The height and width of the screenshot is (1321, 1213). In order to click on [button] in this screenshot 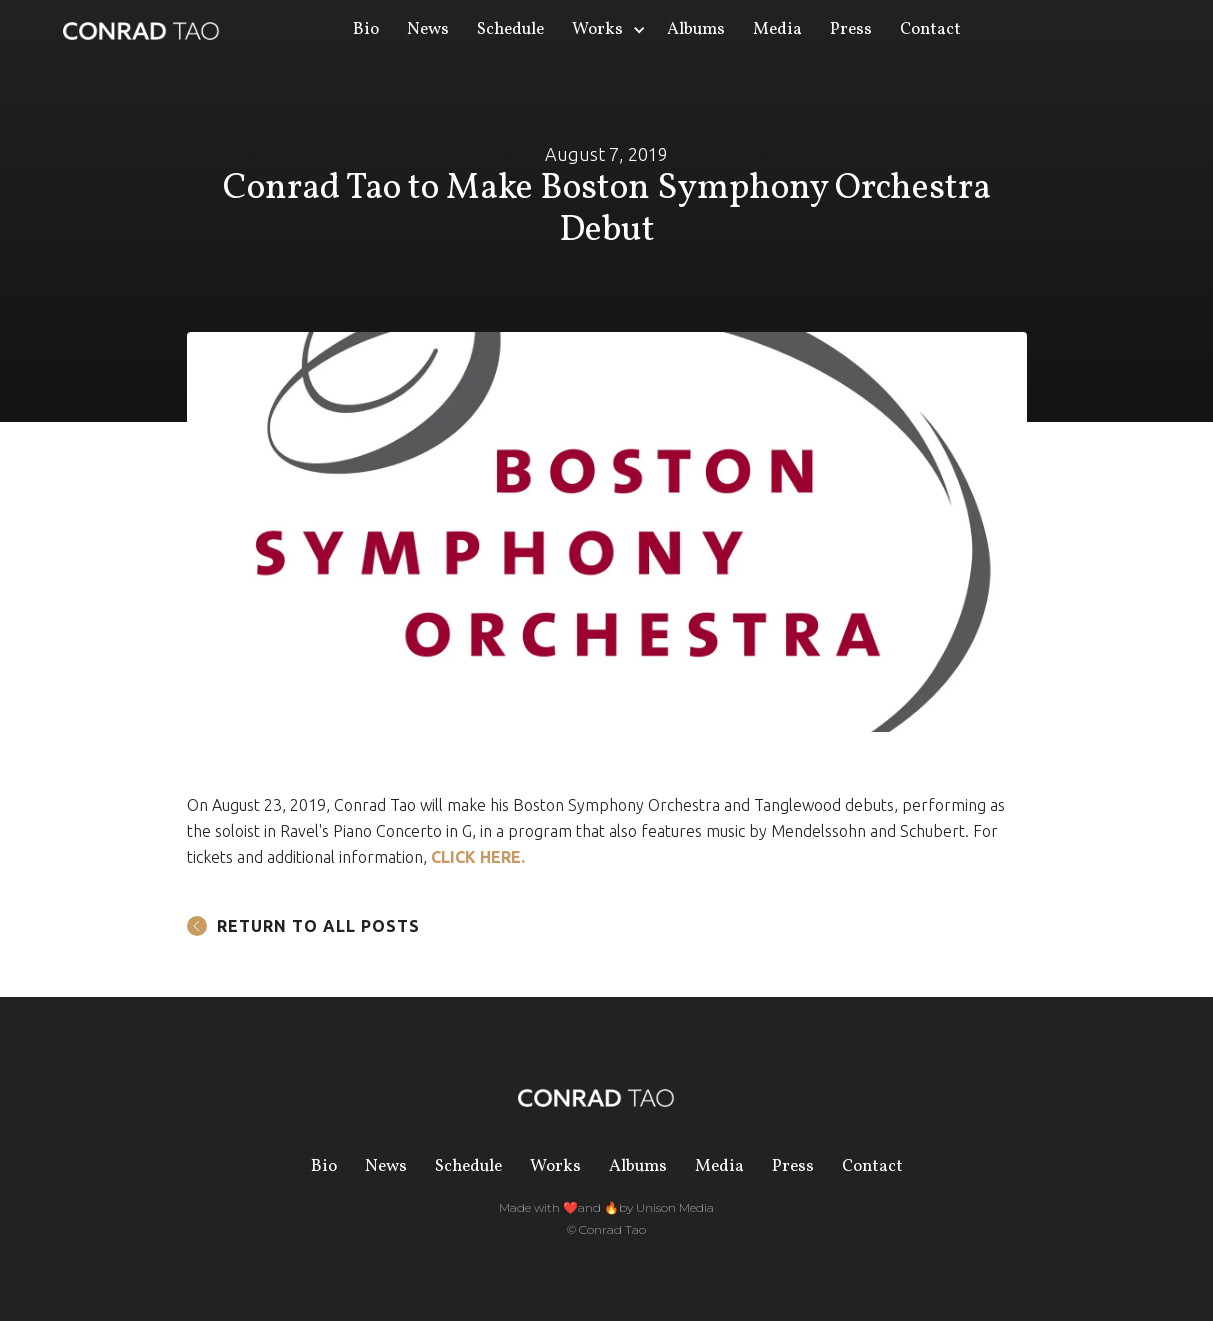, I will do `click(605, 30)`.